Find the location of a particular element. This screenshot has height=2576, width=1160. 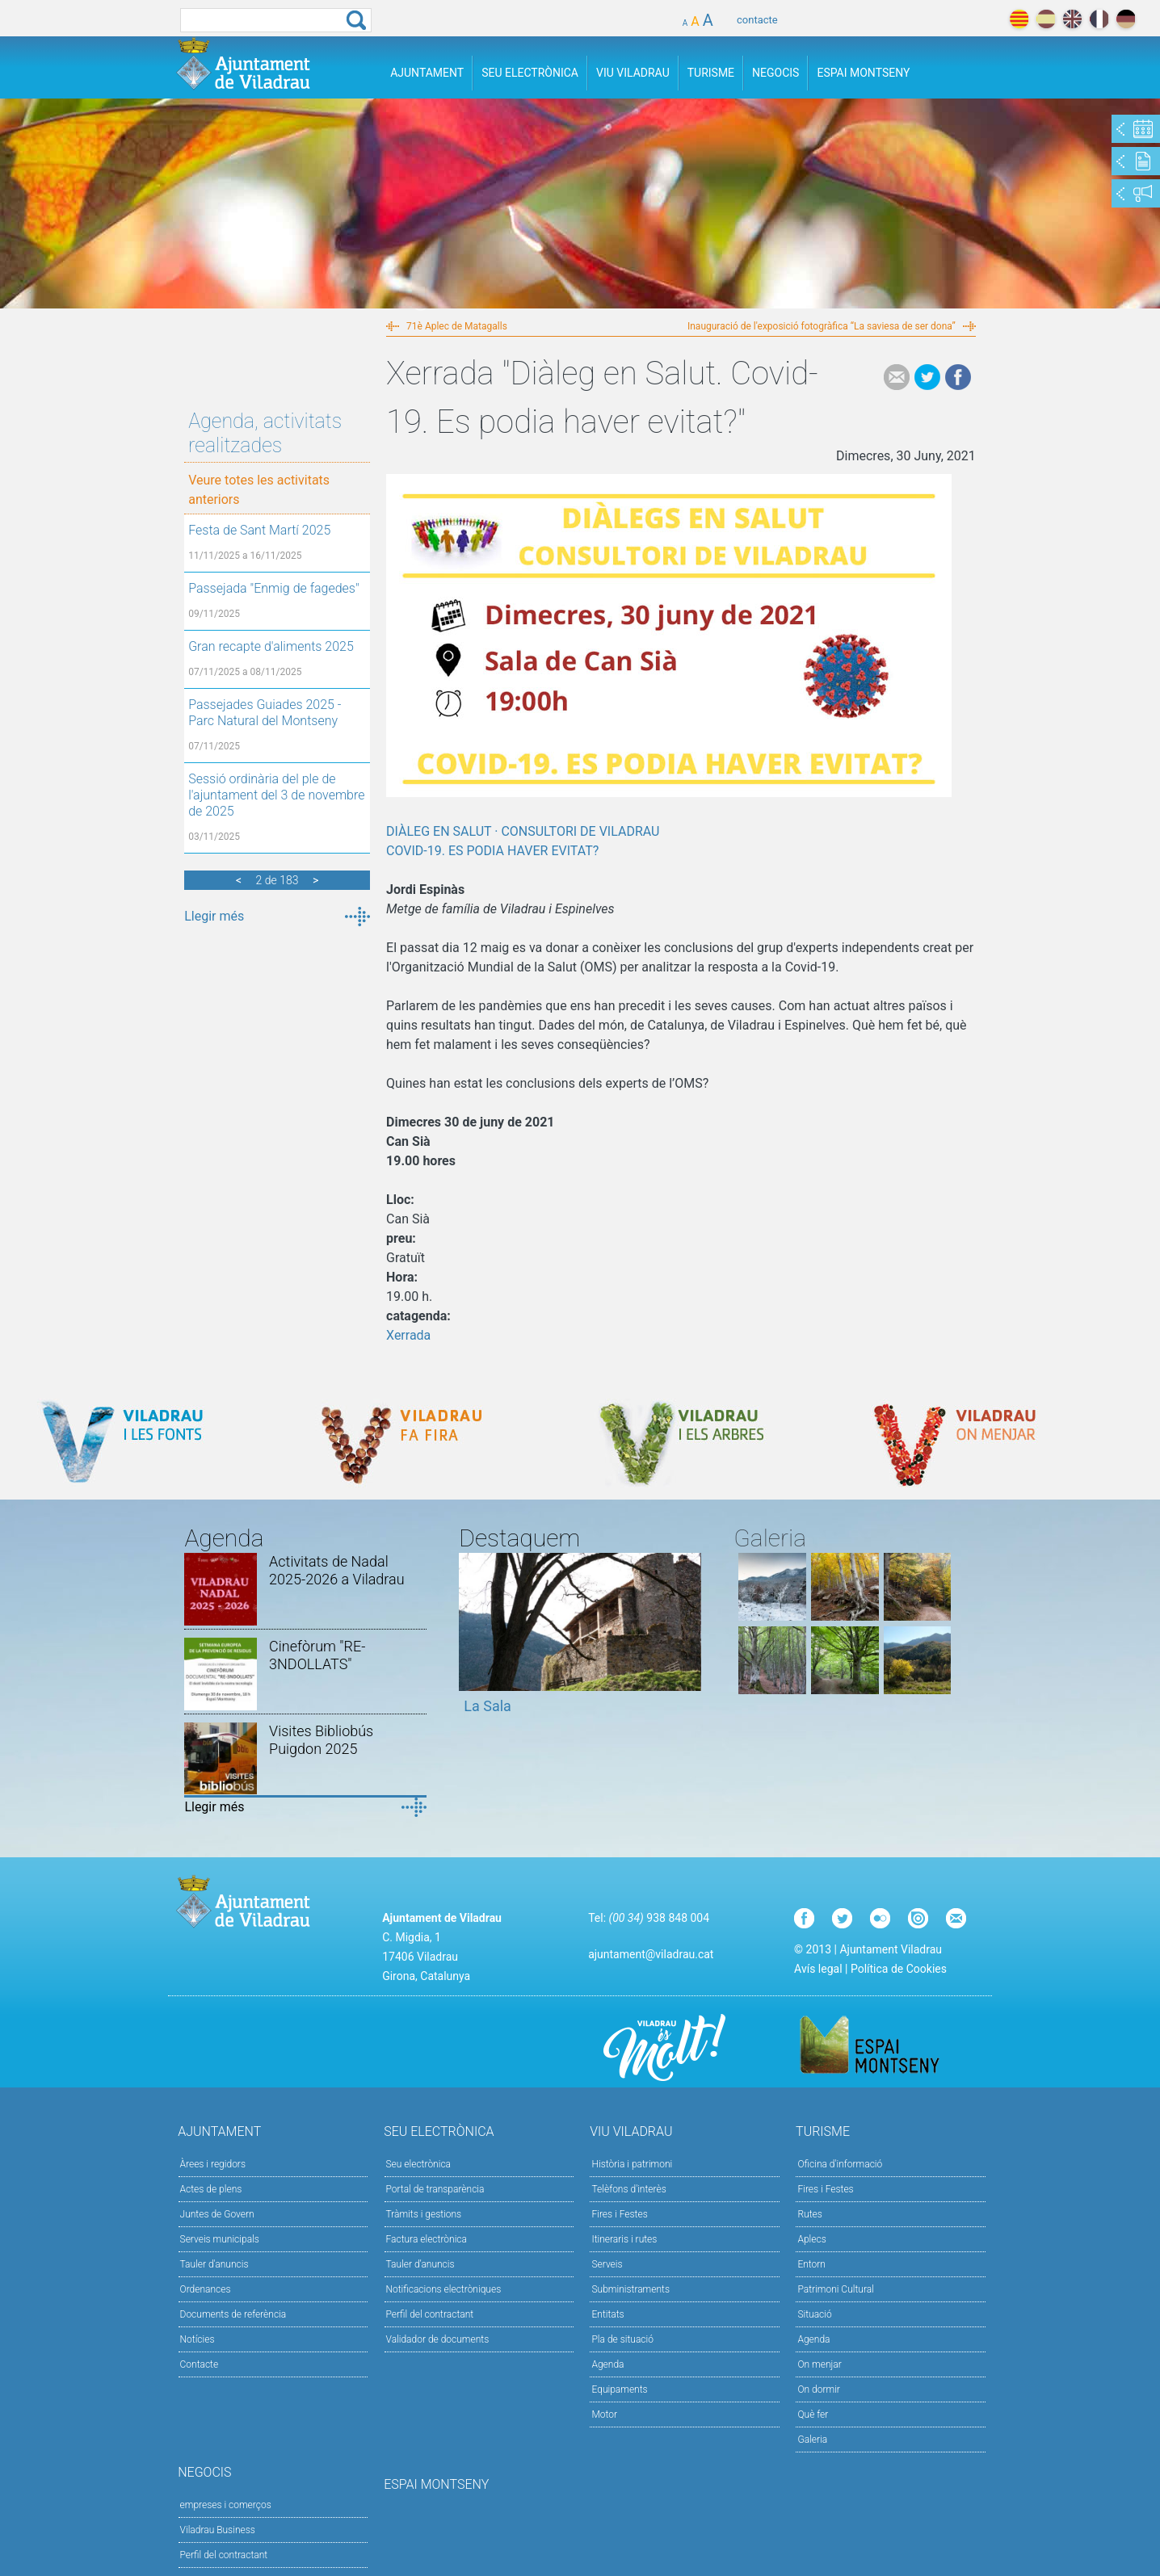

Actes de plens is located at coordinates (211, 2189).